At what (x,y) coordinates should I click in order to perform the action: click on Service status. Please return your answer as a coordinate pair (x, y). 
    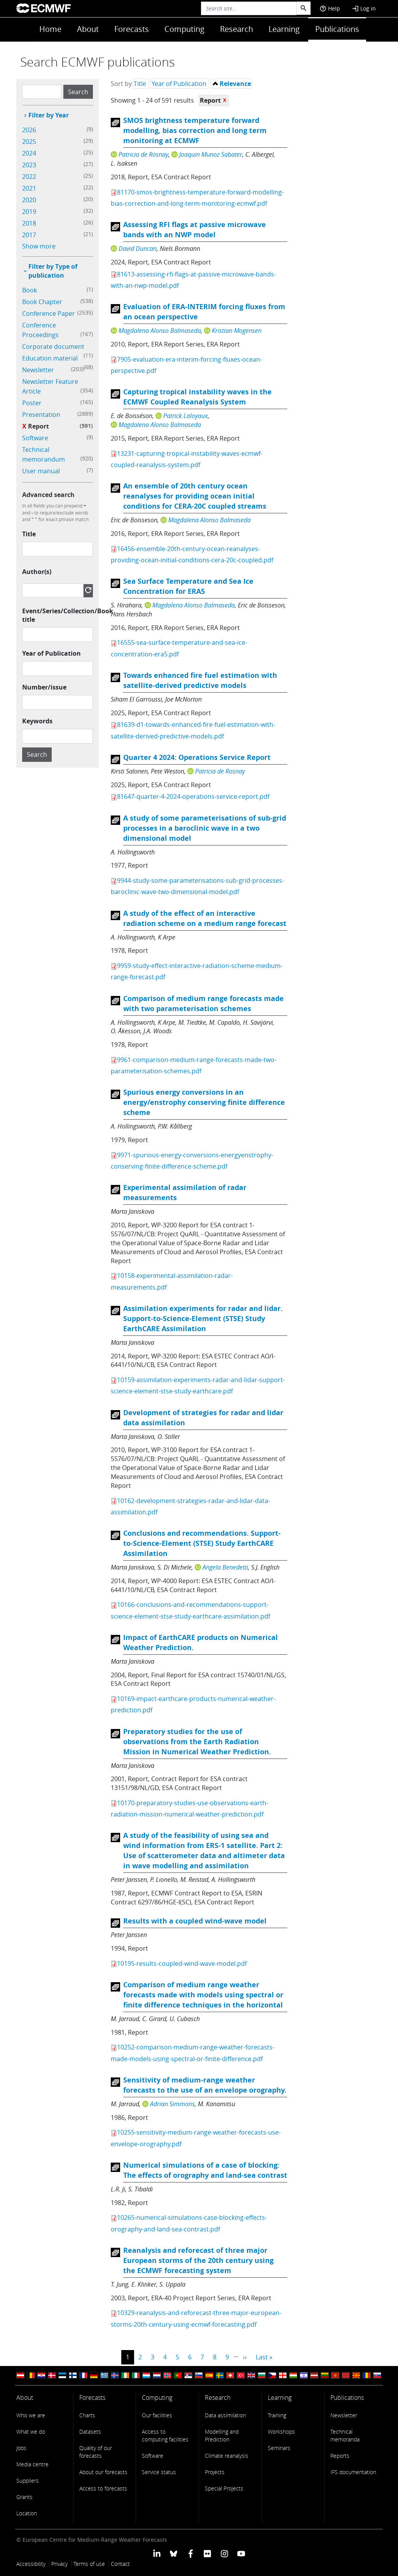
    Looking at the image, I should click on (159, 2472).